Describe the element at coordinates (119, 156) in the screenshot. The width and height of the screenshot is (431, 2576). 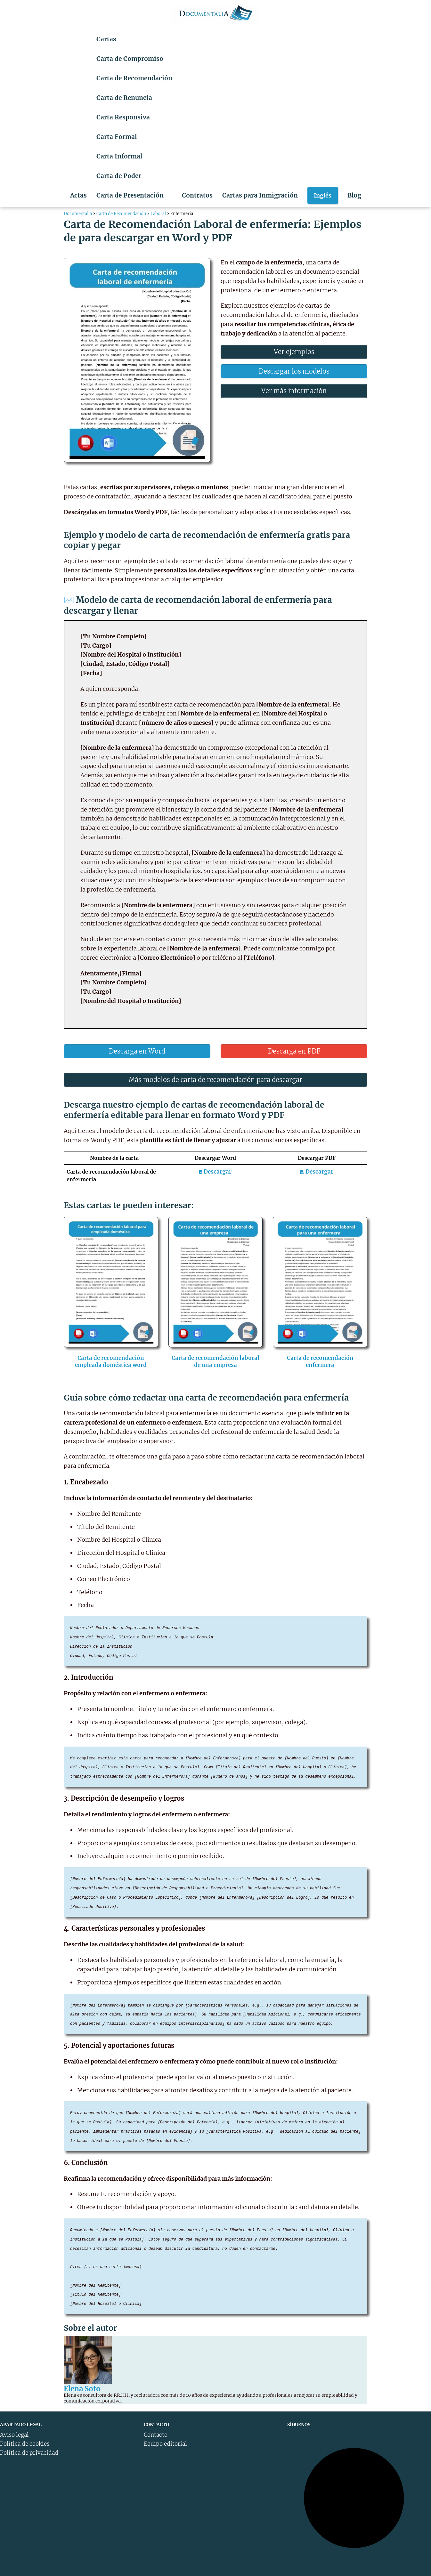
I see `Carta Informal` at that location.